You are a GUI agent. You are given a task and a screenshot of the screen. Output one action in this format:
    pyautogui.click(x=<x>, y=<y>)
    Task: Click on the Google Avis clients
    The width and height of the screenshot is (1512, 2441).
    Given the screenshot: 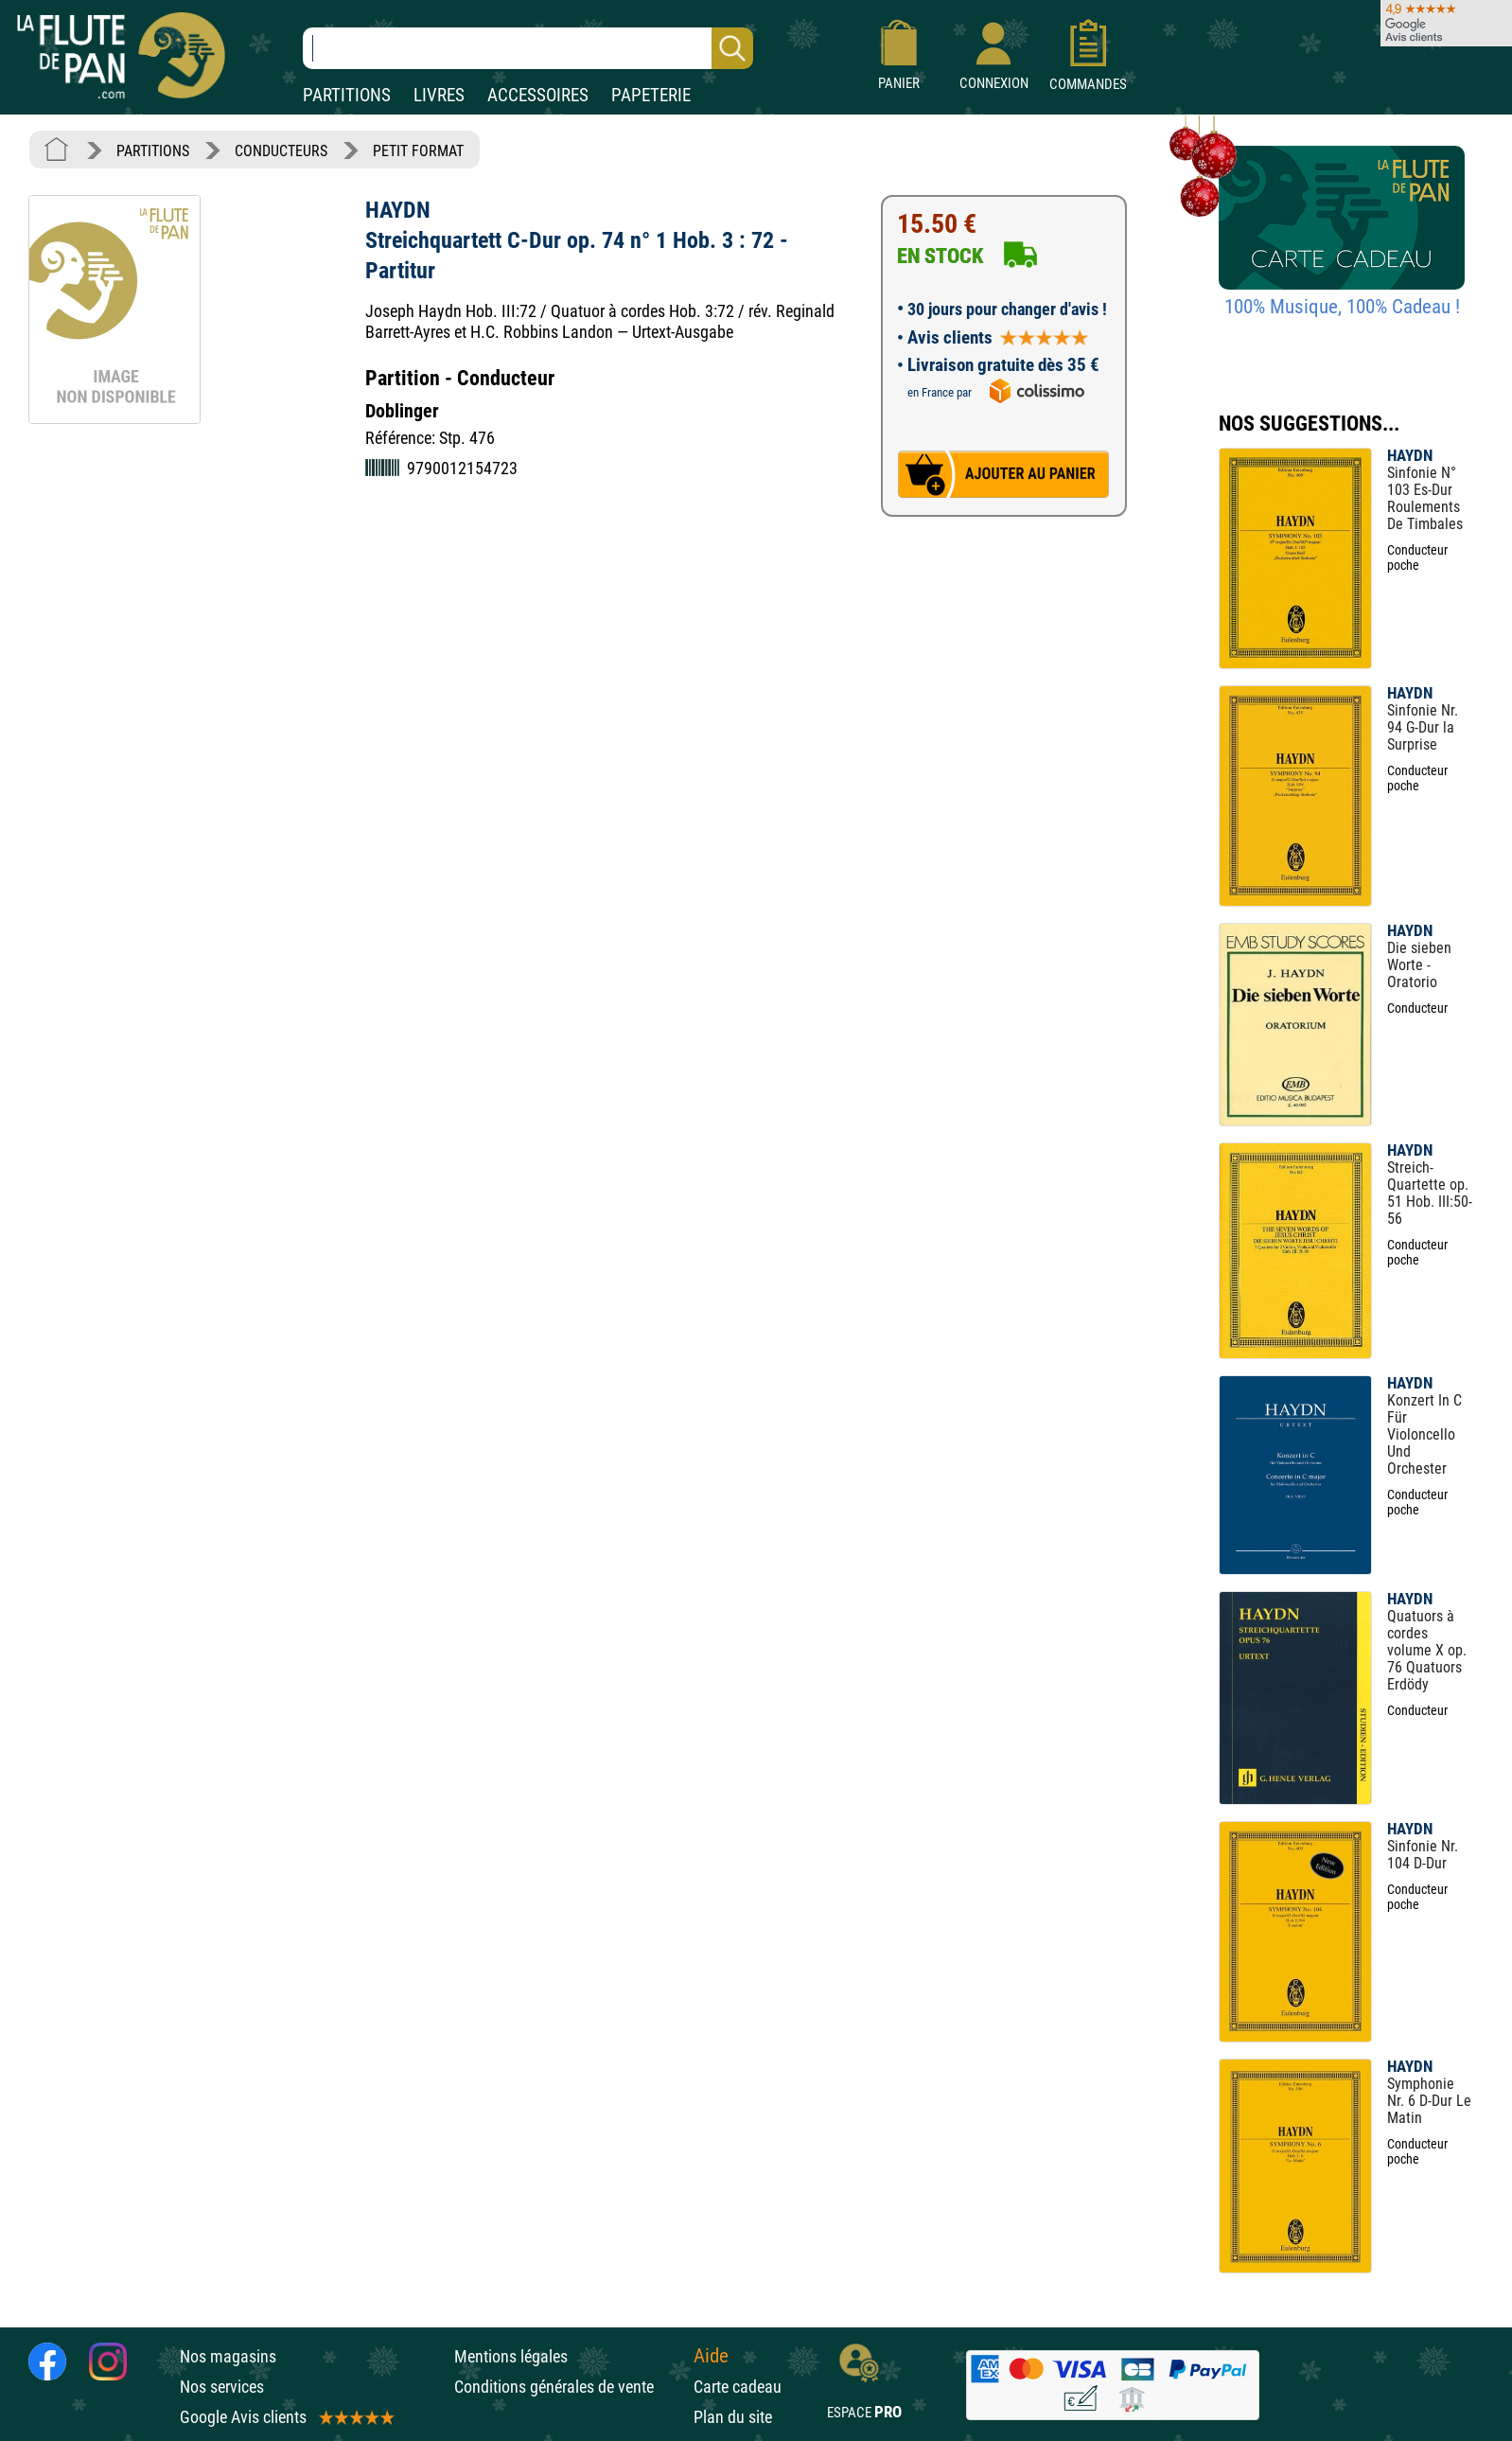 What is the action you would take?
    pyautogui.click(x=286, y=2417)
    